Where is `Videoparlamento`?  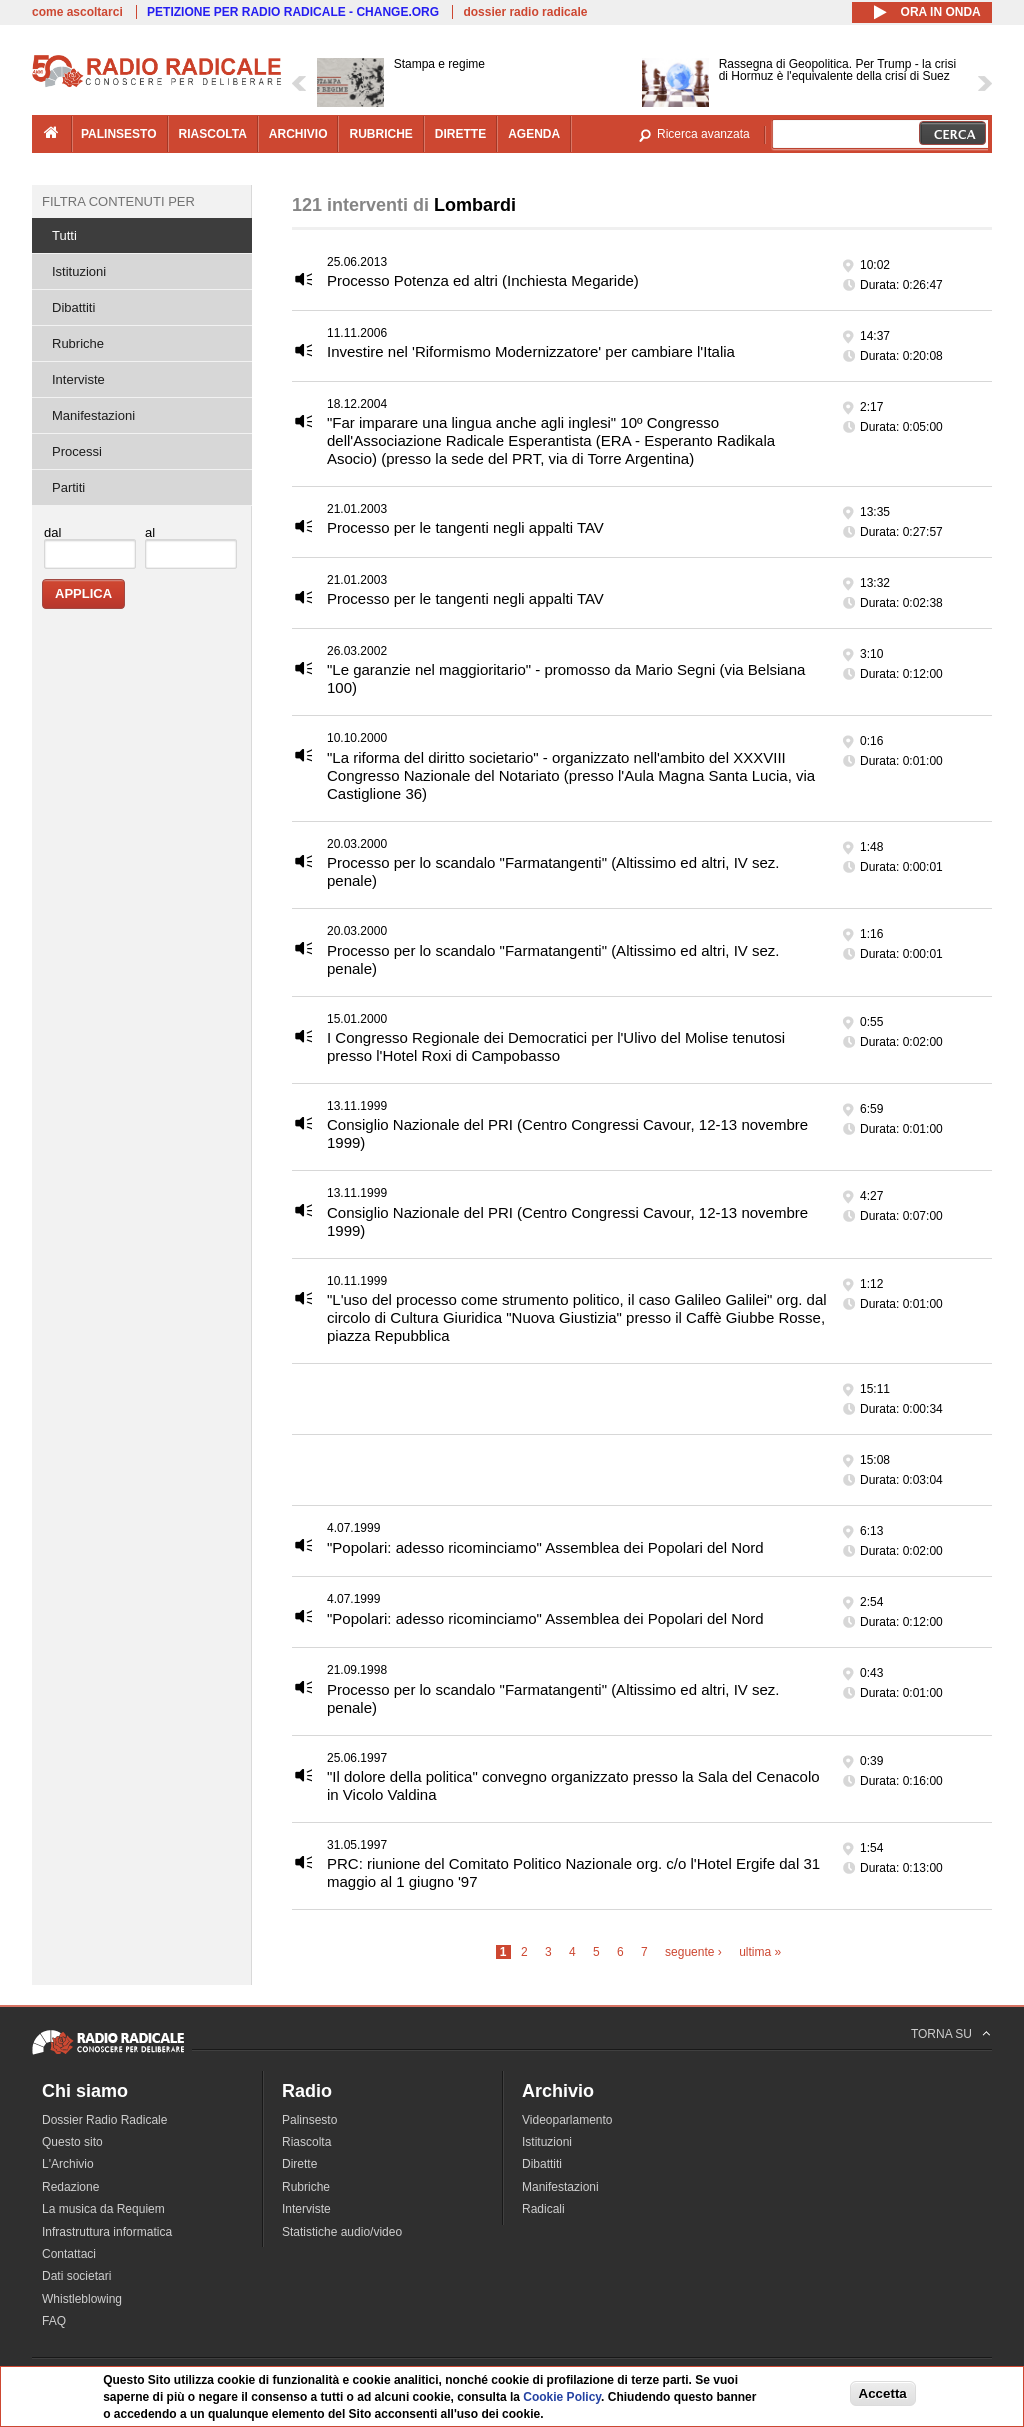
Videoparlamento is located at coordinates (567, 2120).